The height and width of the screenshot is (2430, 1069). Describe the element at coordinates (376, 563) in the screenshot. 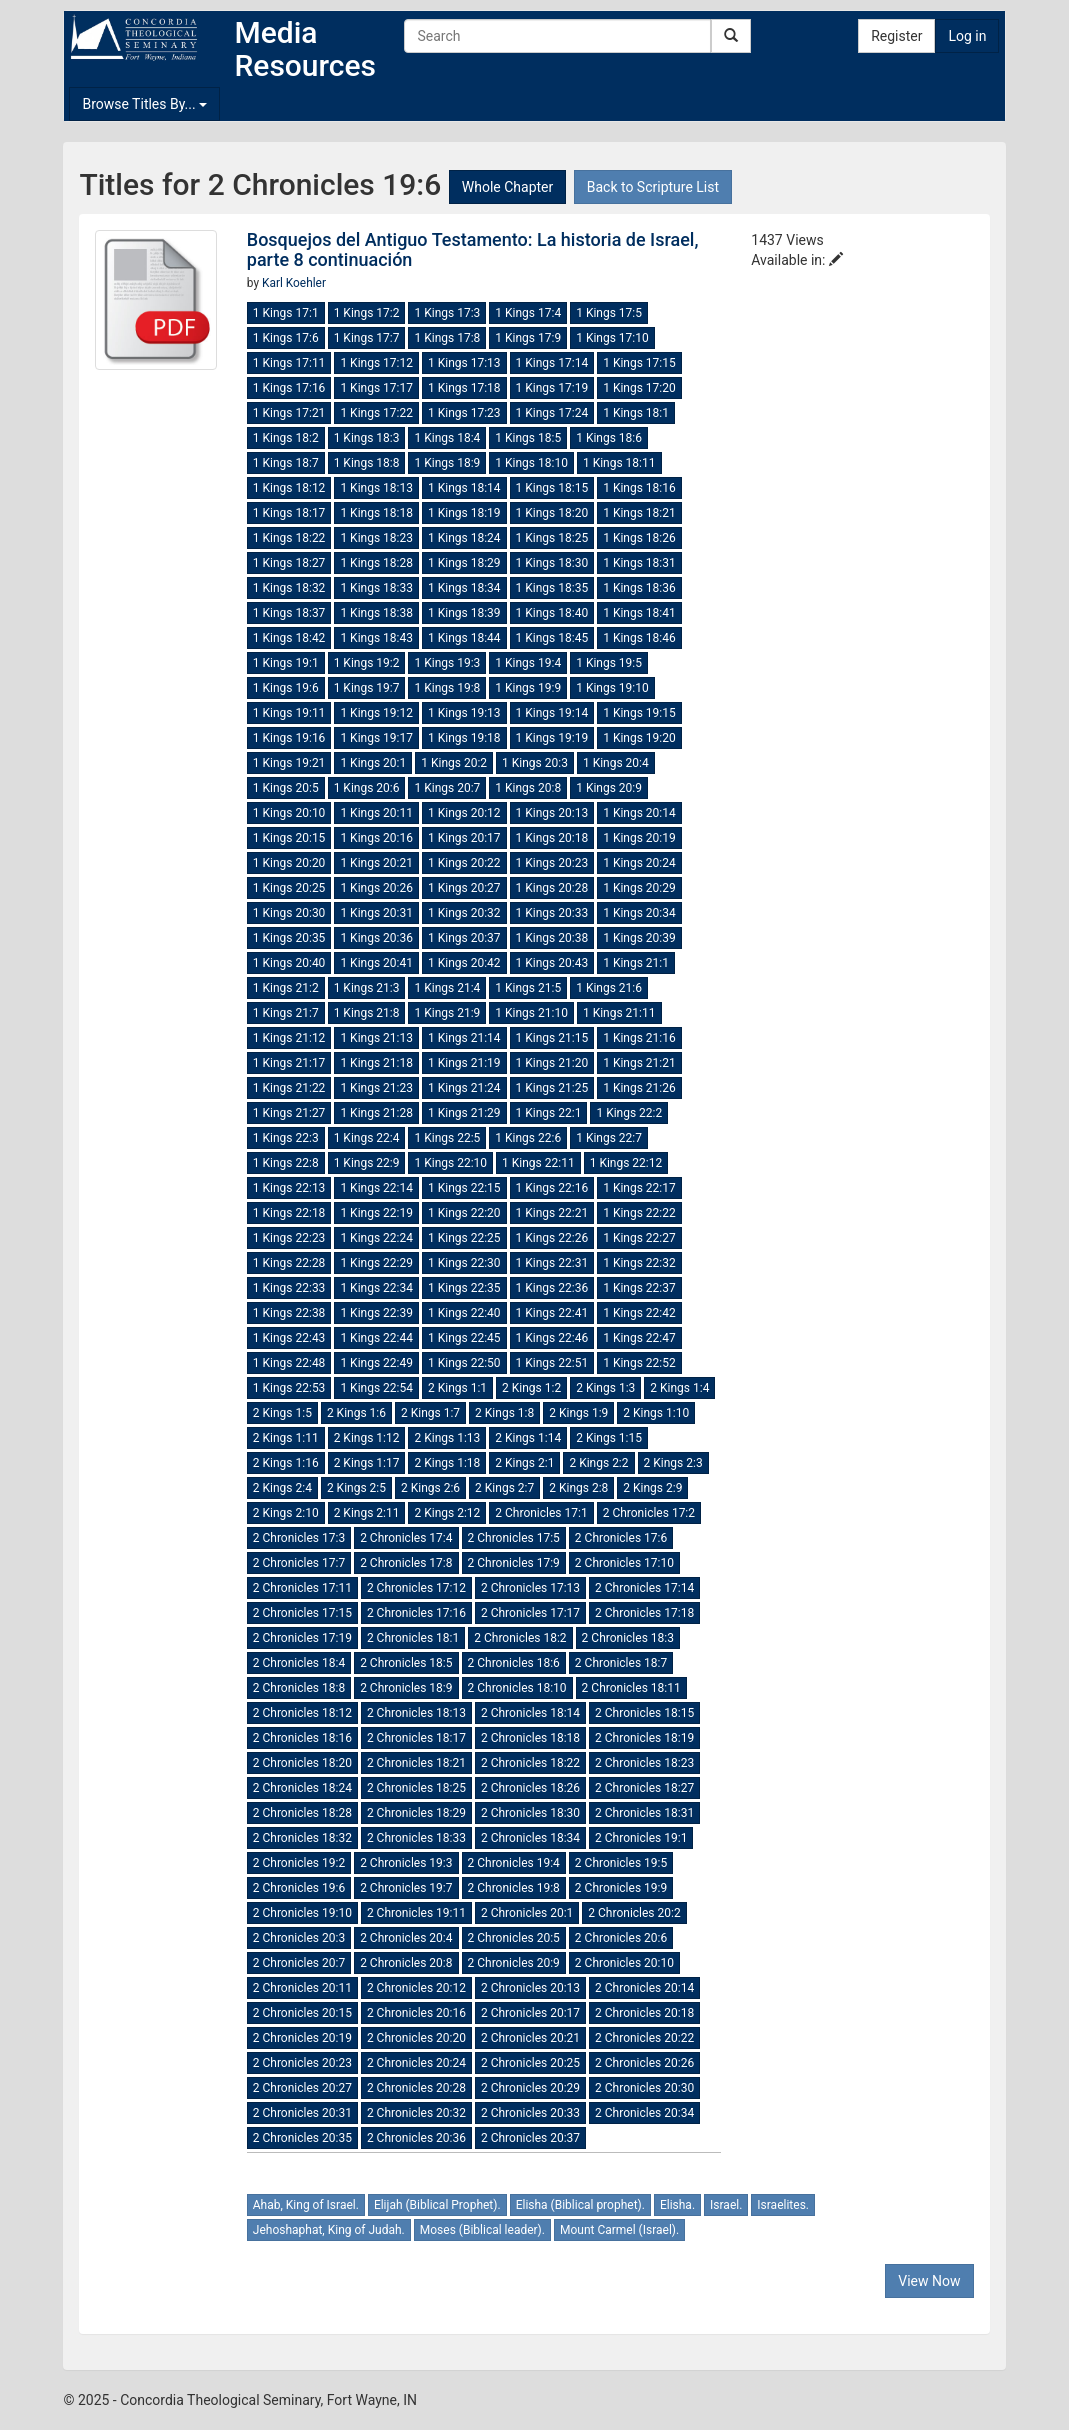

I see `1 Kings 18:28` at that location.